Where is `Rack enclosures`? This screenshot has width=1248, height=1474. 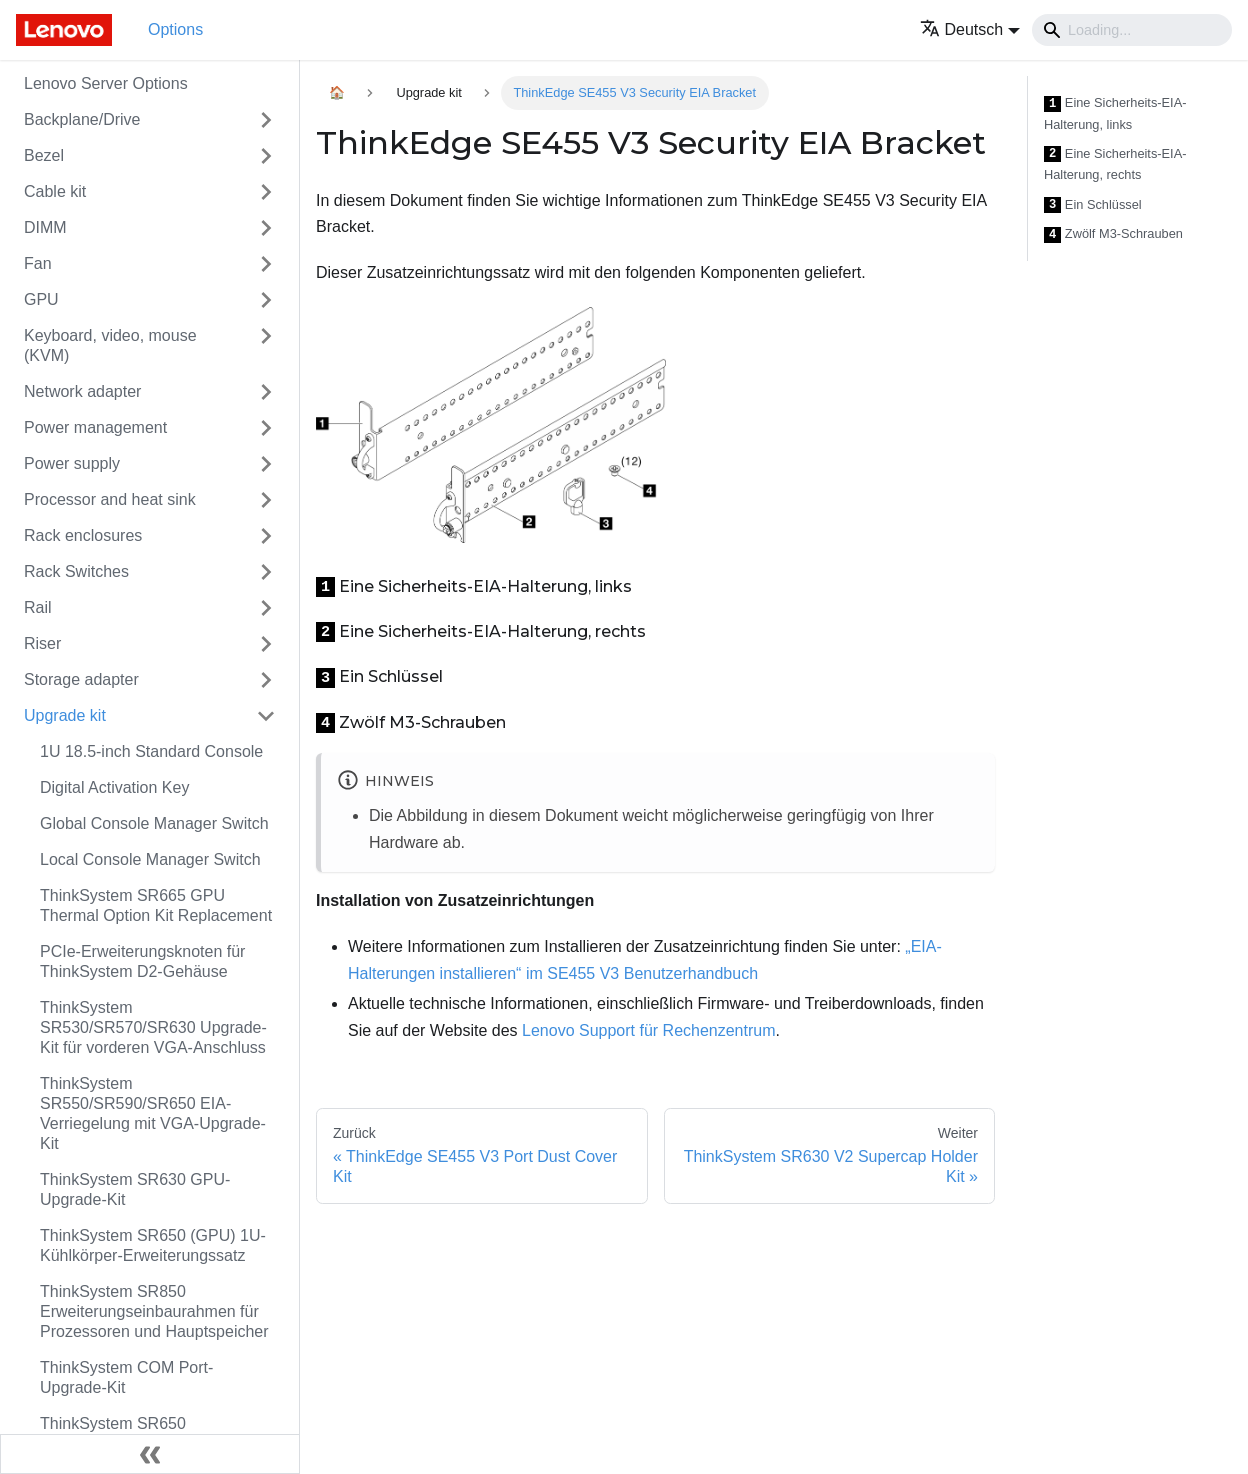 Rack enclosures is located at coordinates (83, 535).